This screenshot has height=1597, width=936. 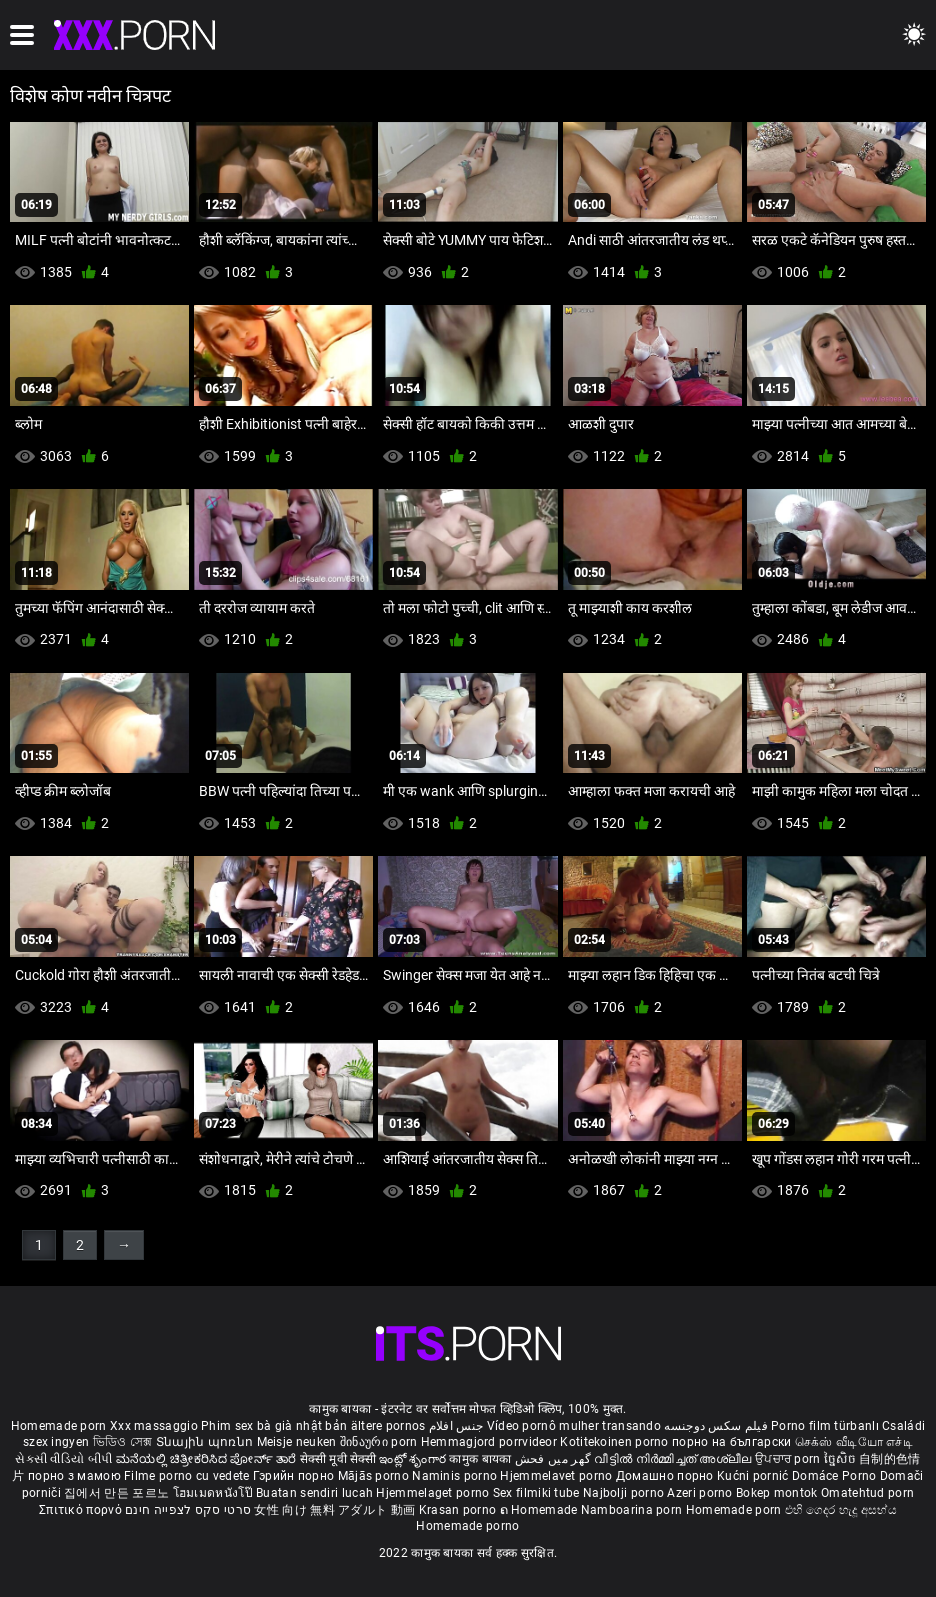 What do you see at coordinates (491, 1442) in the screenshot?
I see `Hemmagjord porrvideor` at bounding box center [491, 1442].